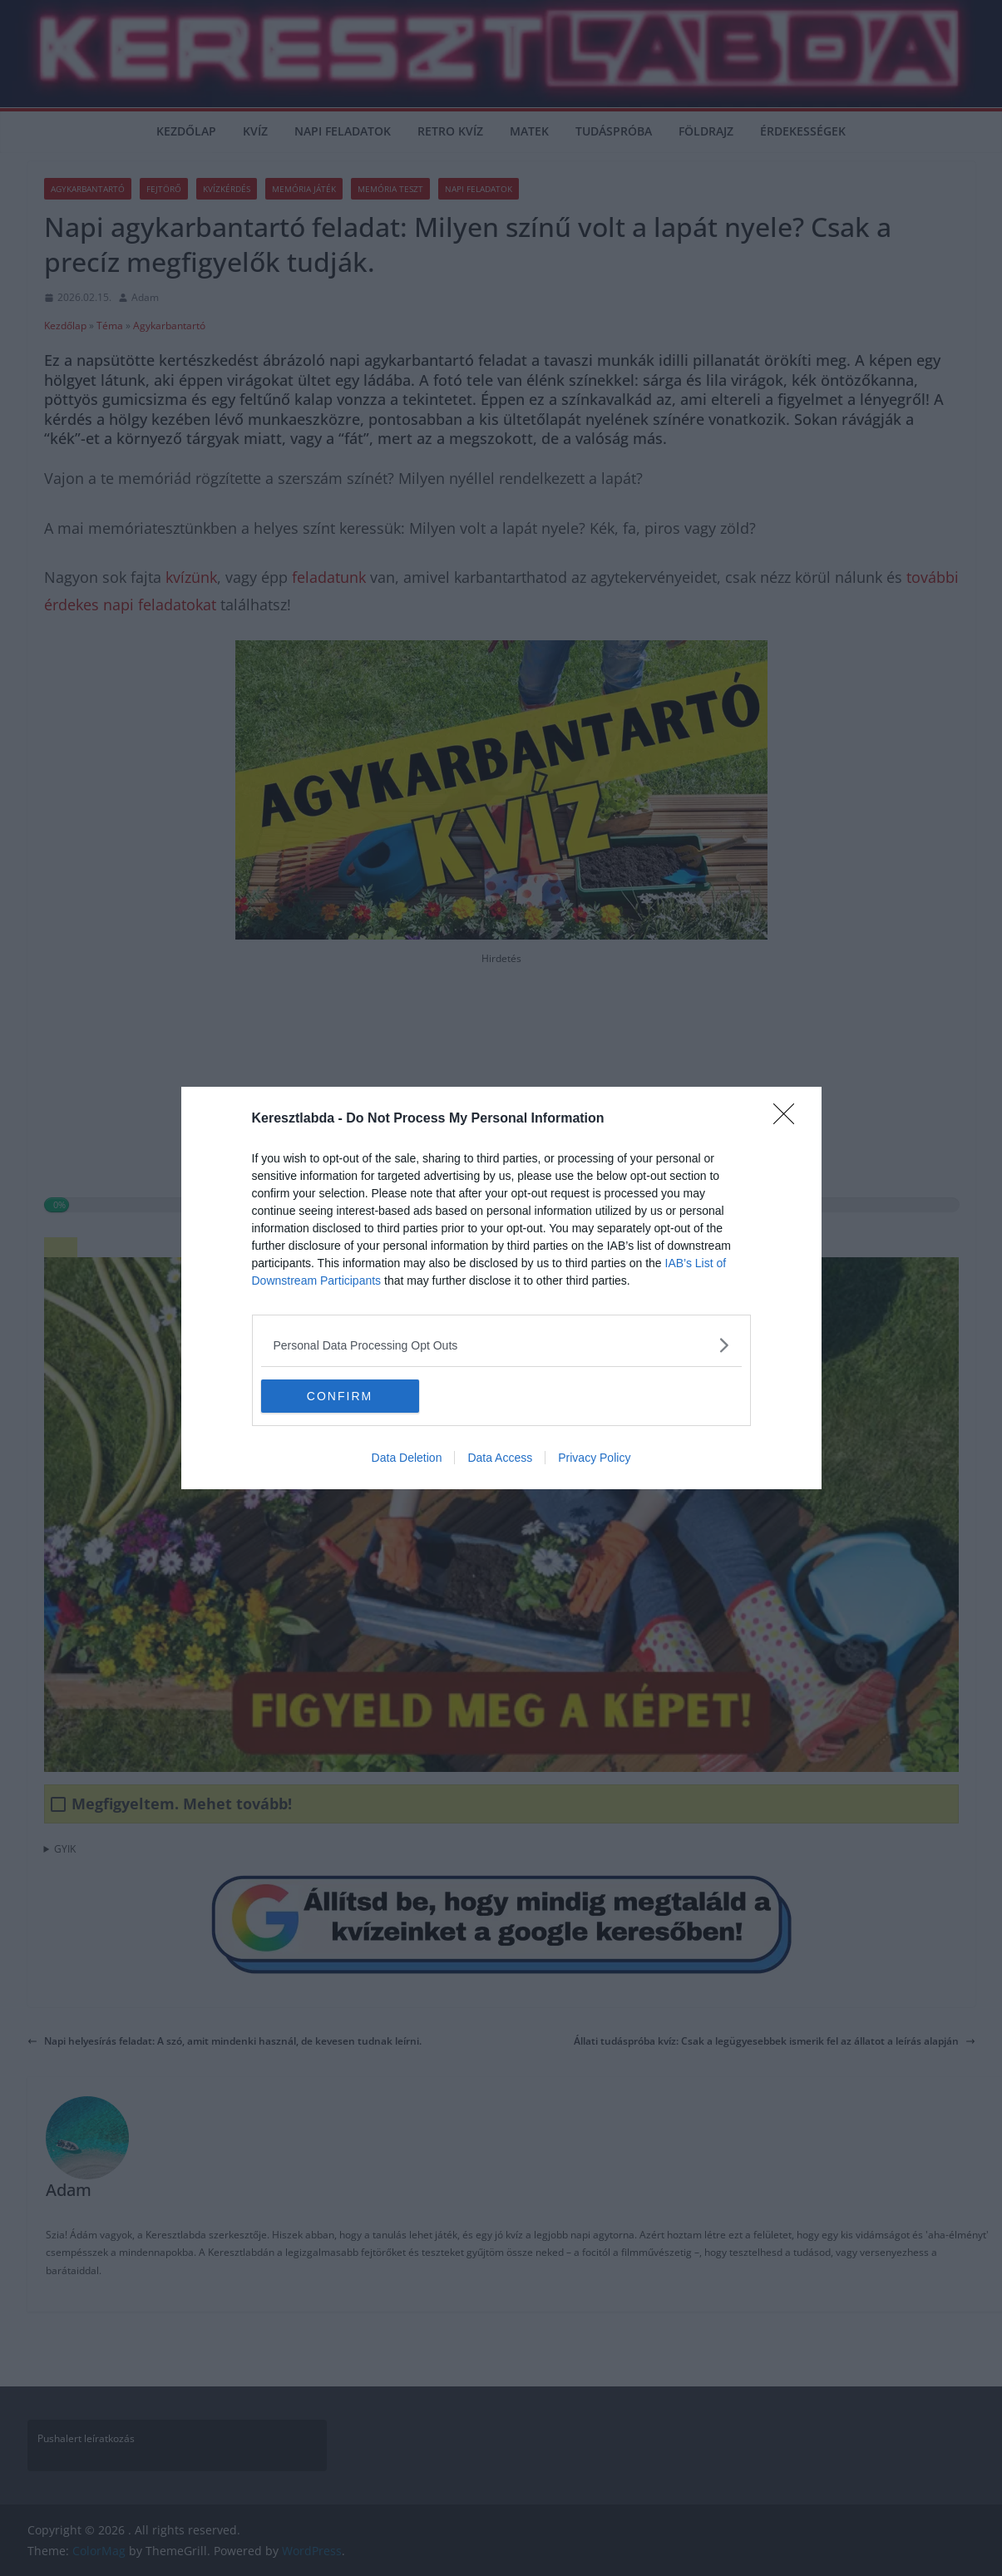 Image resolution: width=1002 pixels, height=2576 pixels. What do you see at coordinates (594, 1457) in the screenshot?
I see `Privacy Policy` at bounding box center [594, 1457].